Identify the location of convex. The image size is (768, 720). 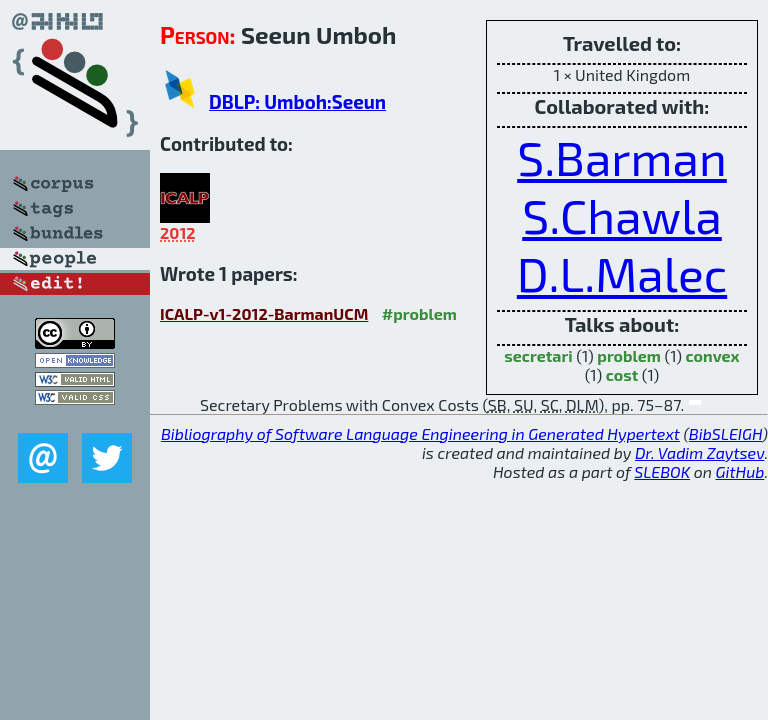
(713, 355).